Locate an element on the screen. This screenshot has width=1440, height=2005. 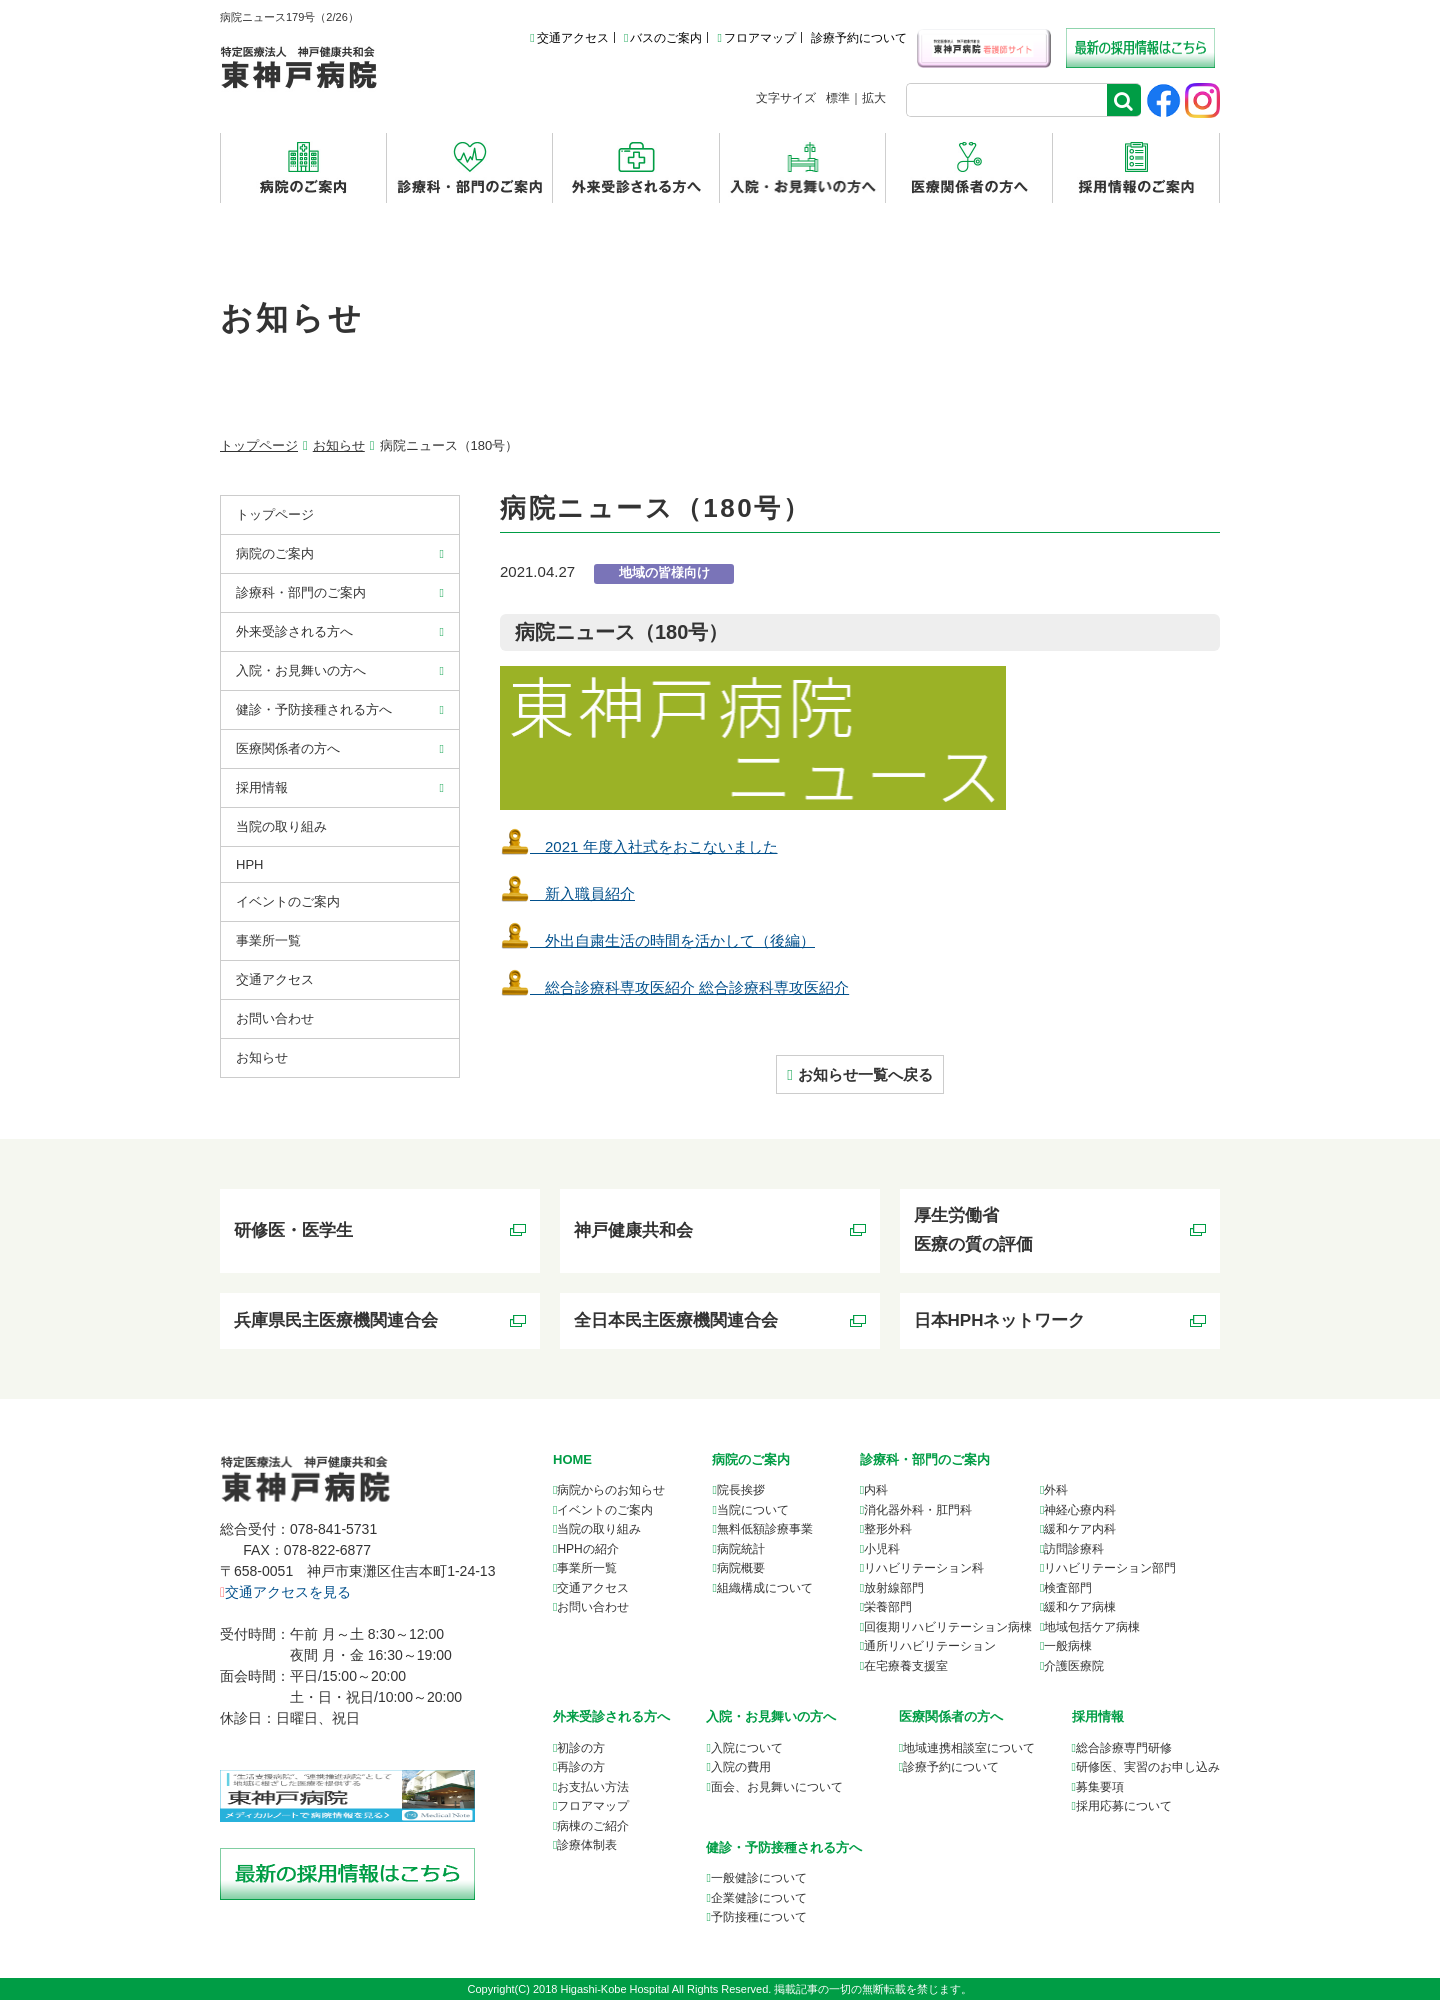
在宅療養支援室 is located at coordinates (906, 1672).